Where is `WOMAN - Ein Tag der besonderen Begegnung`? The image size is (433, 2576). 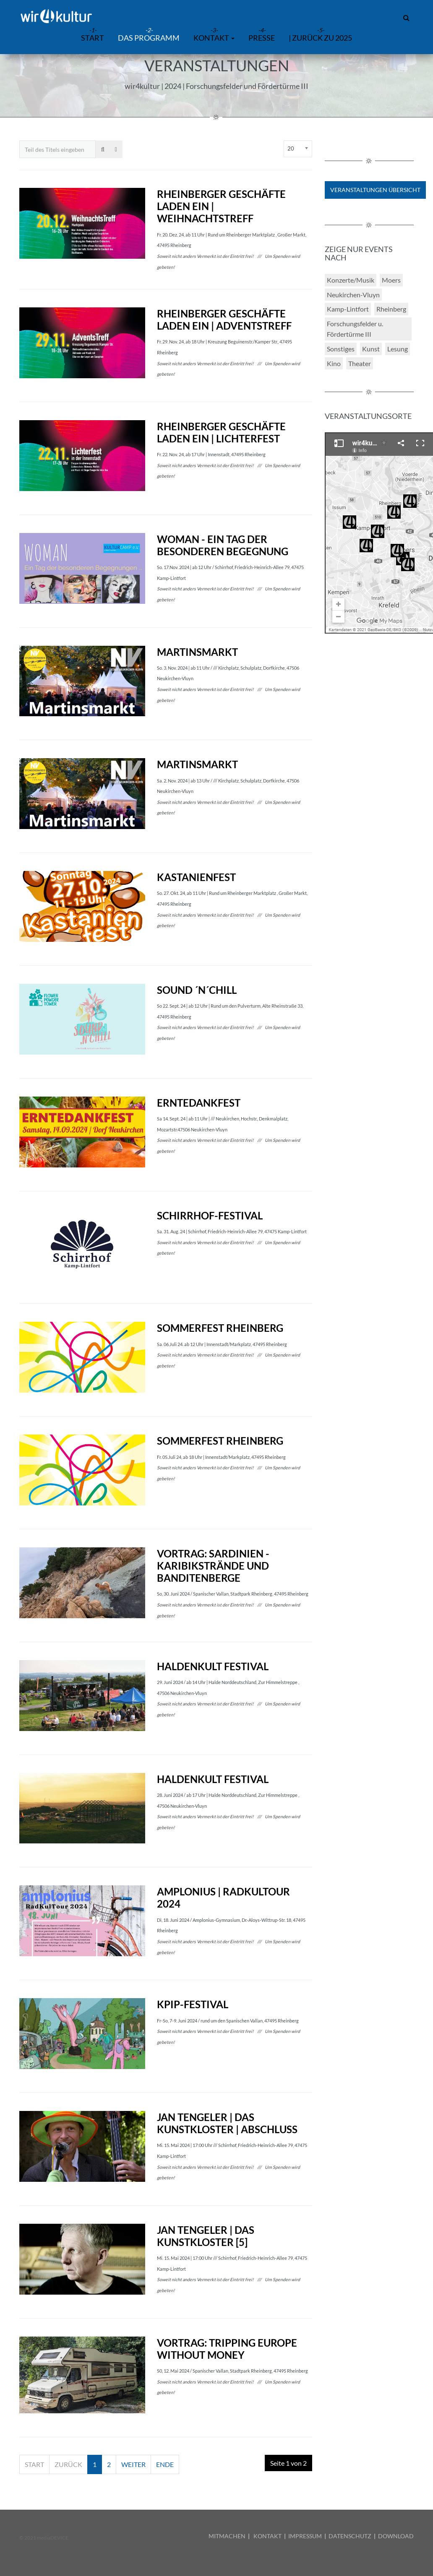
WOMAN - Ein Tag der besonderen Begegnung is located at coordinates (222, 545).